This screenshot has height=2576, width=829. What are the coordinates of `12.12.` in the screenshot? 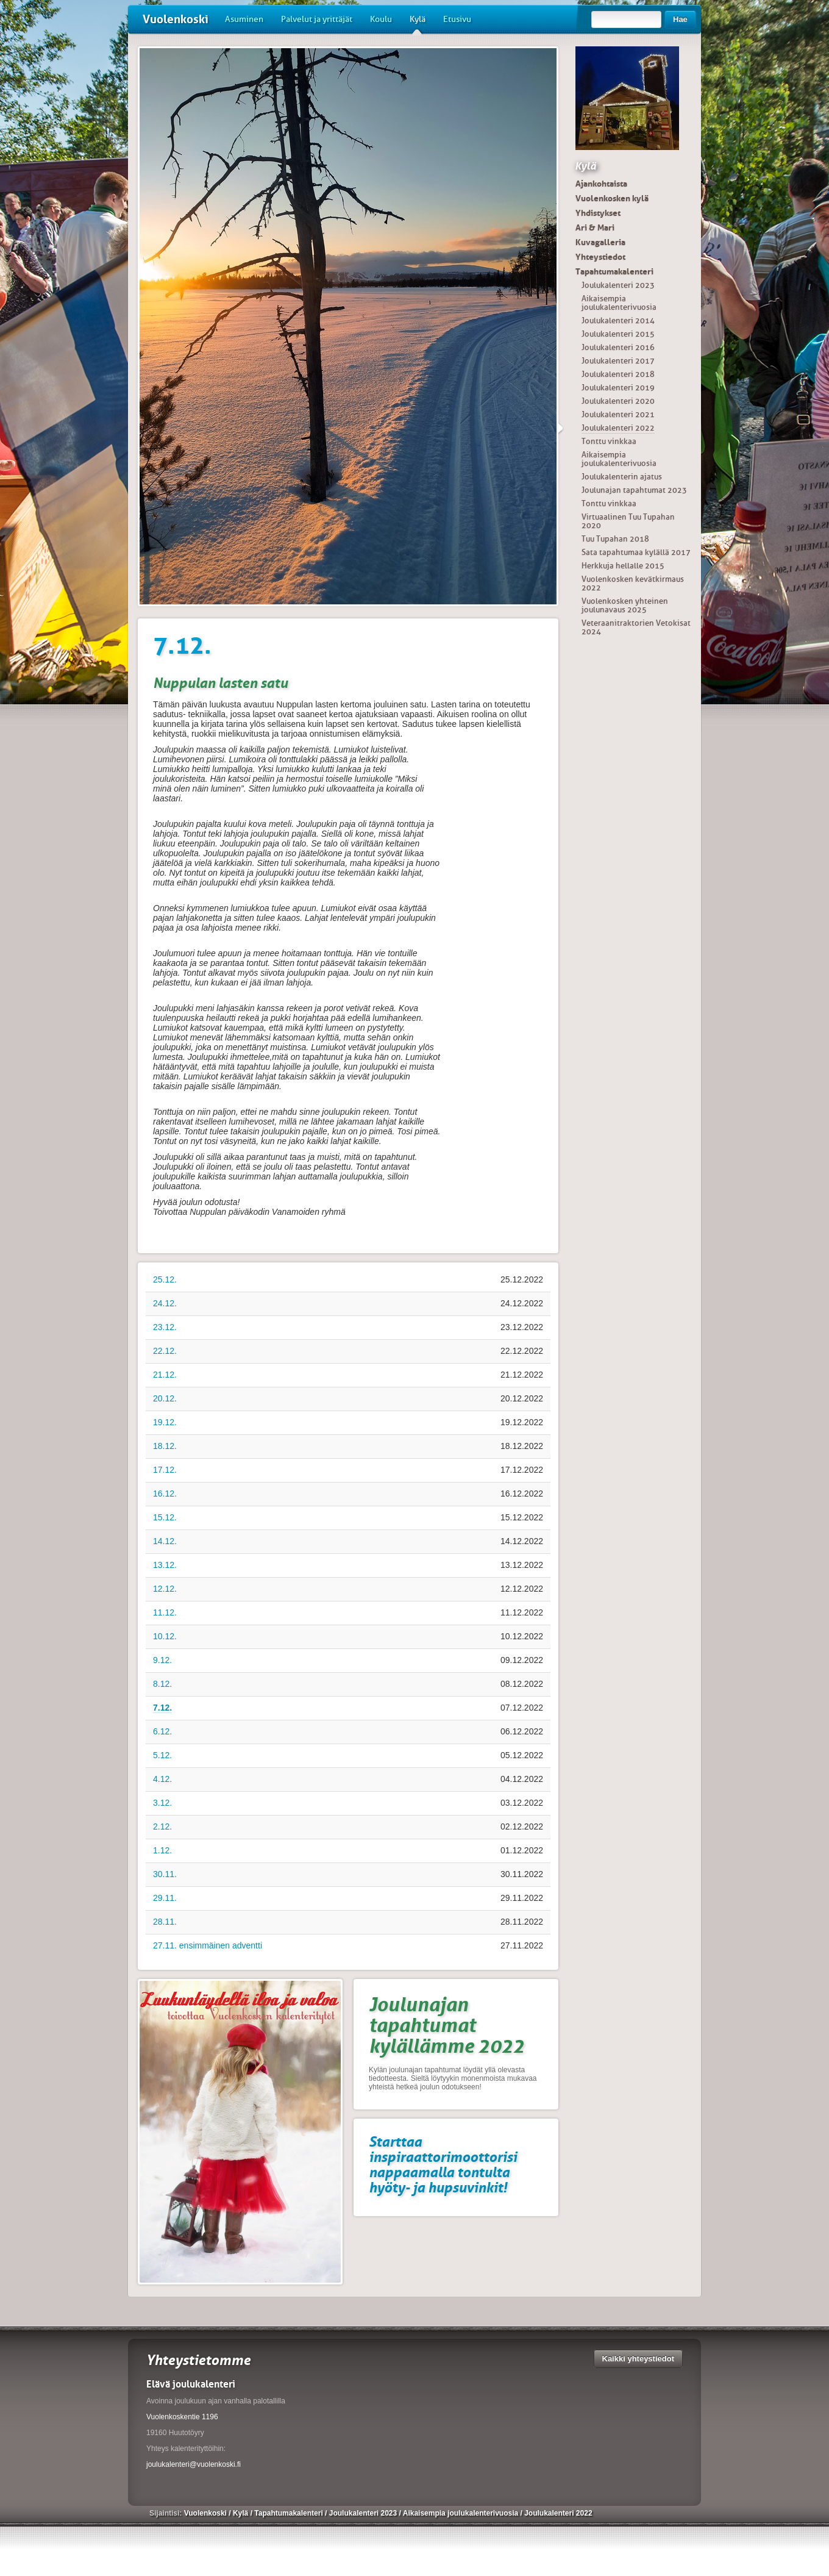 It's located at (165, 1589).